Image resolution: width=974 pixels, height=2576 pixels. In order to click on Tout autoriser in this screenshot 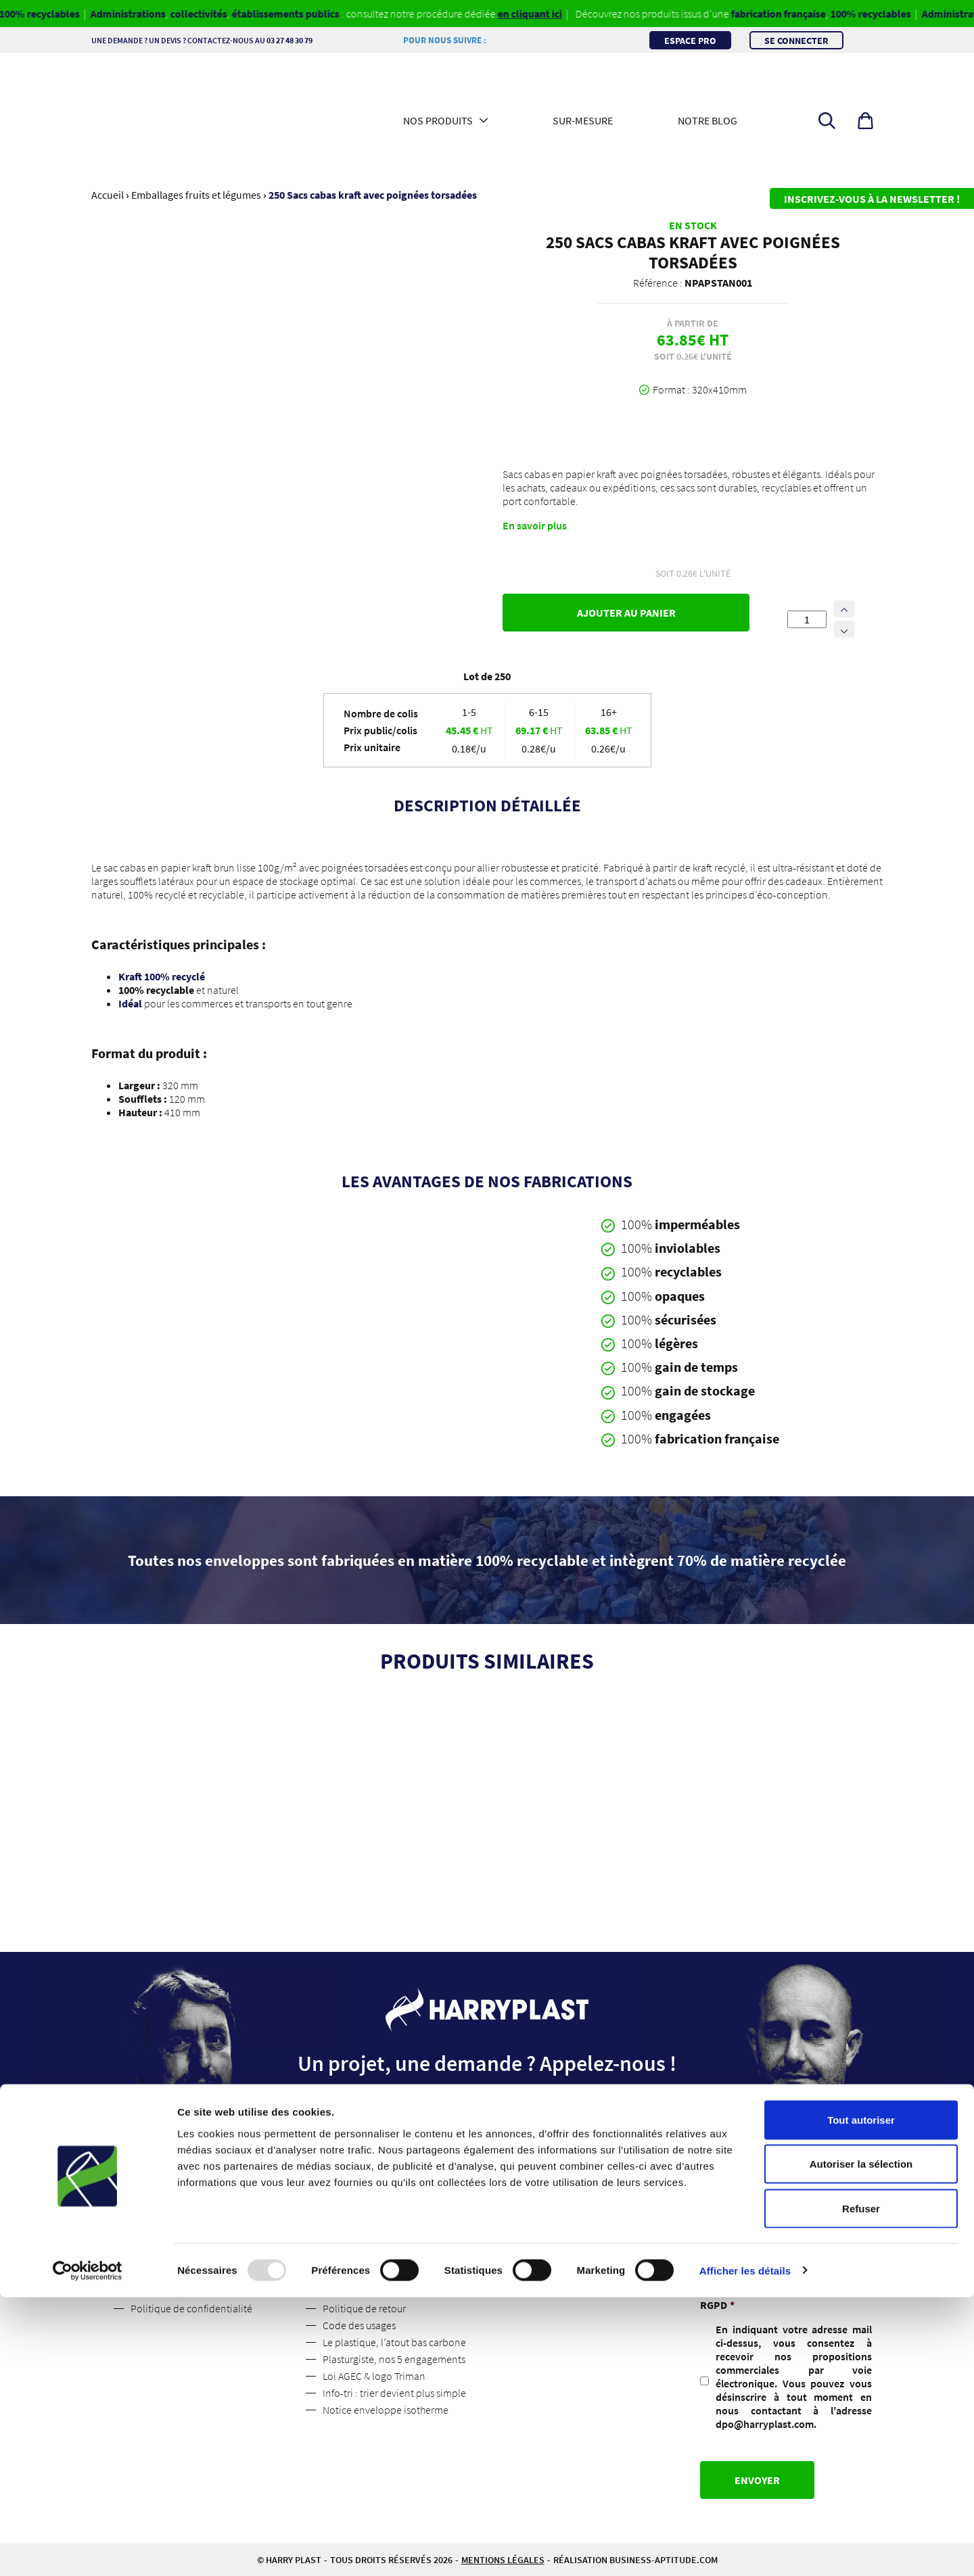, I will do `click(861, 2398)`.